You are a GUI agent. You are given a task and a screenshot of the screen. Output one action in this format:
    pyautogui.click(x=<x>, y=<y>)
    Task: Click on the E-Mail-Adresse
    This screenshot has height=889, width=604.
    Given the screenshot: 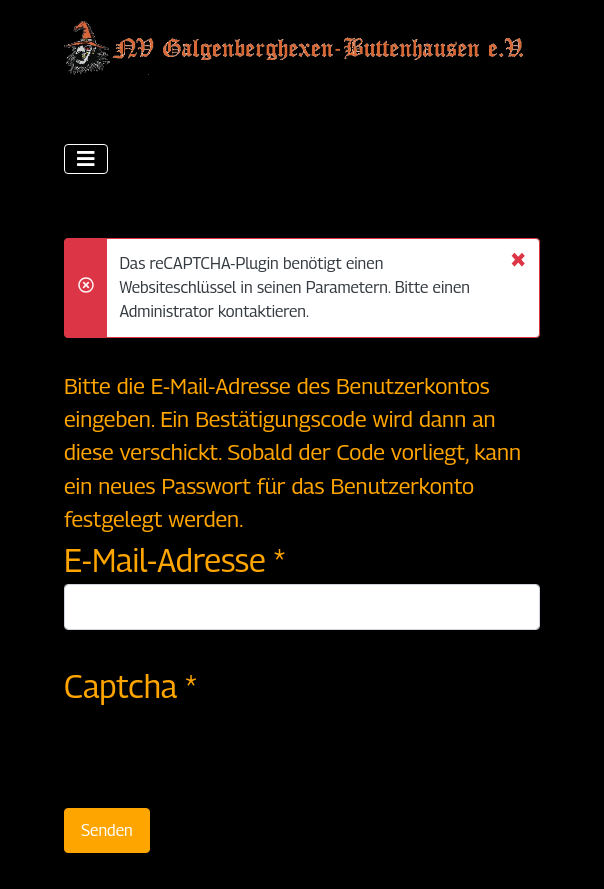 What is the action you would take?
    pyautogui.click(x=174, y=560)
    